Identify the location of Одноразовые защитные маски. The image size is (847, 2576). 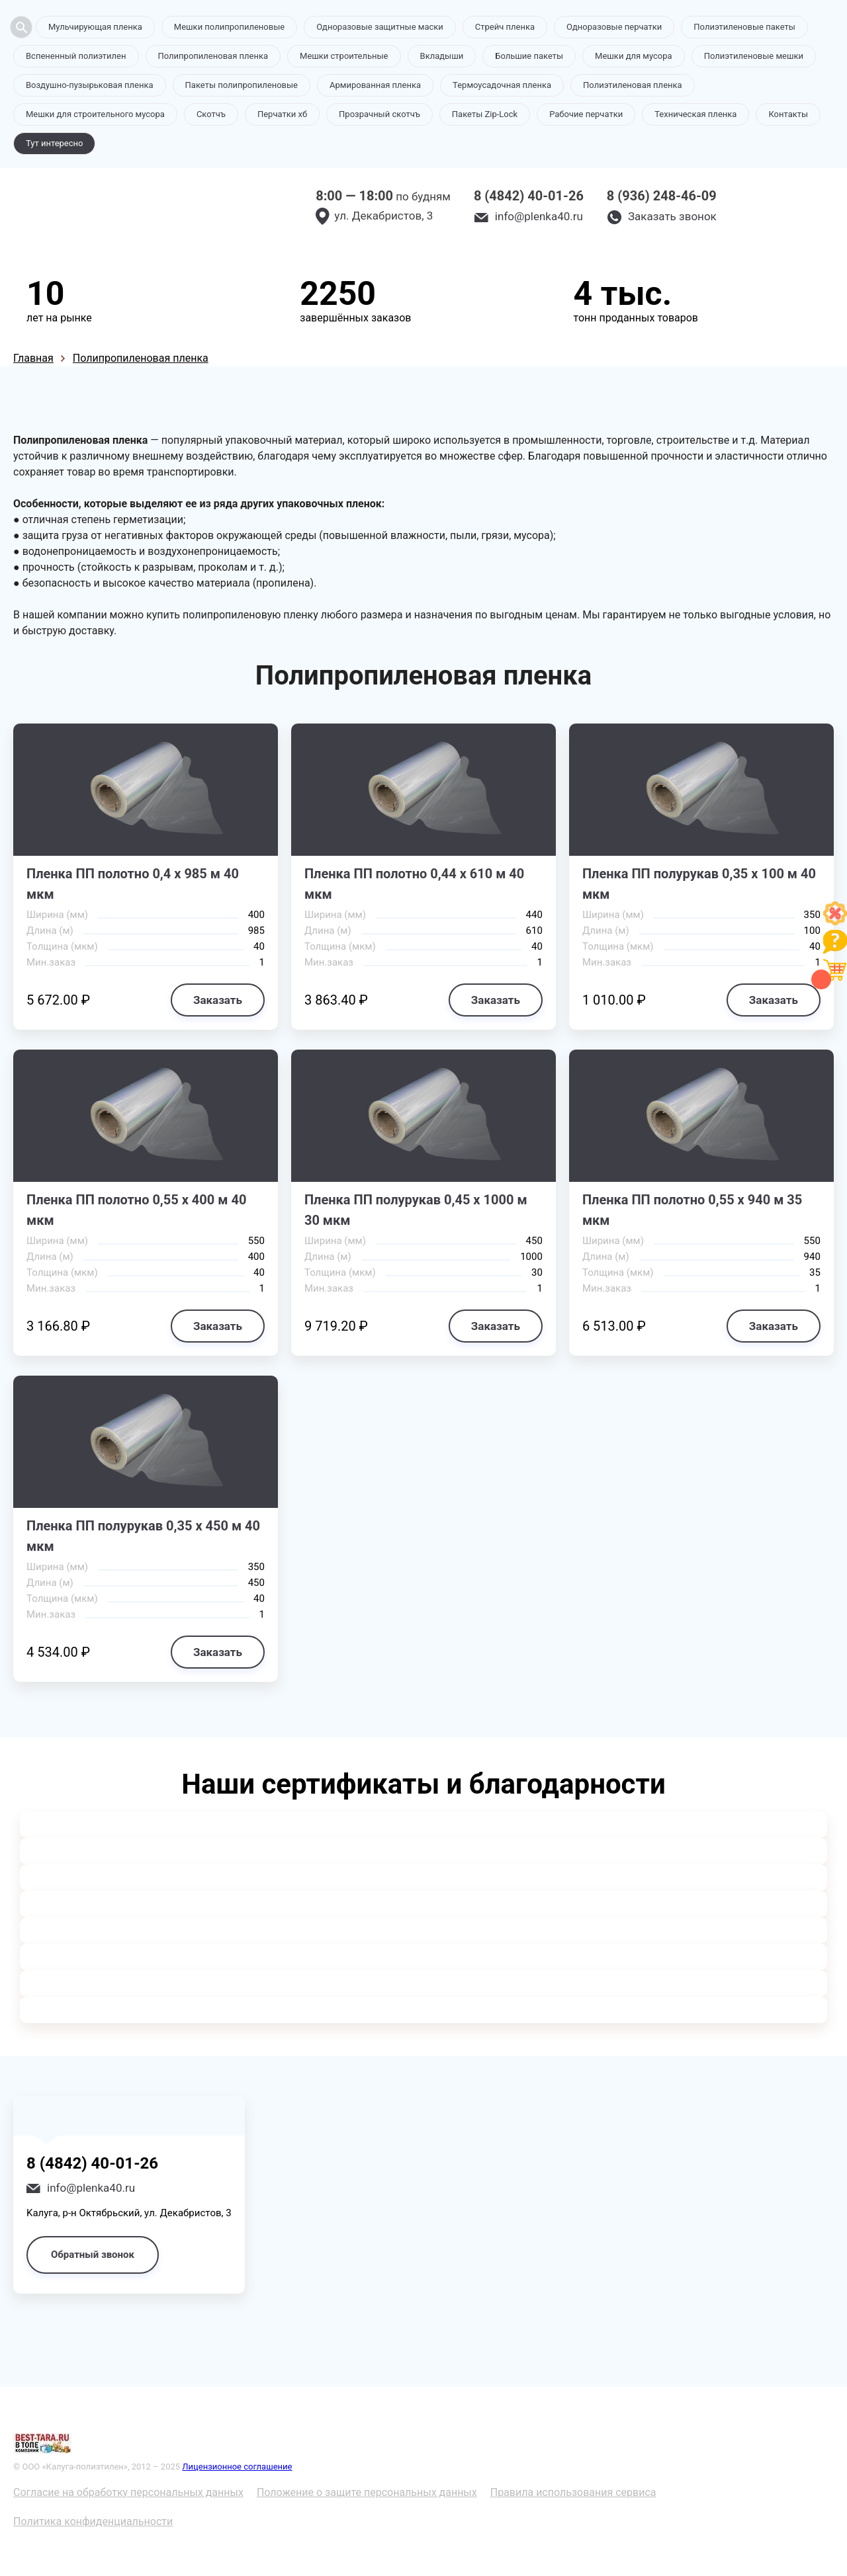
(379, 27).